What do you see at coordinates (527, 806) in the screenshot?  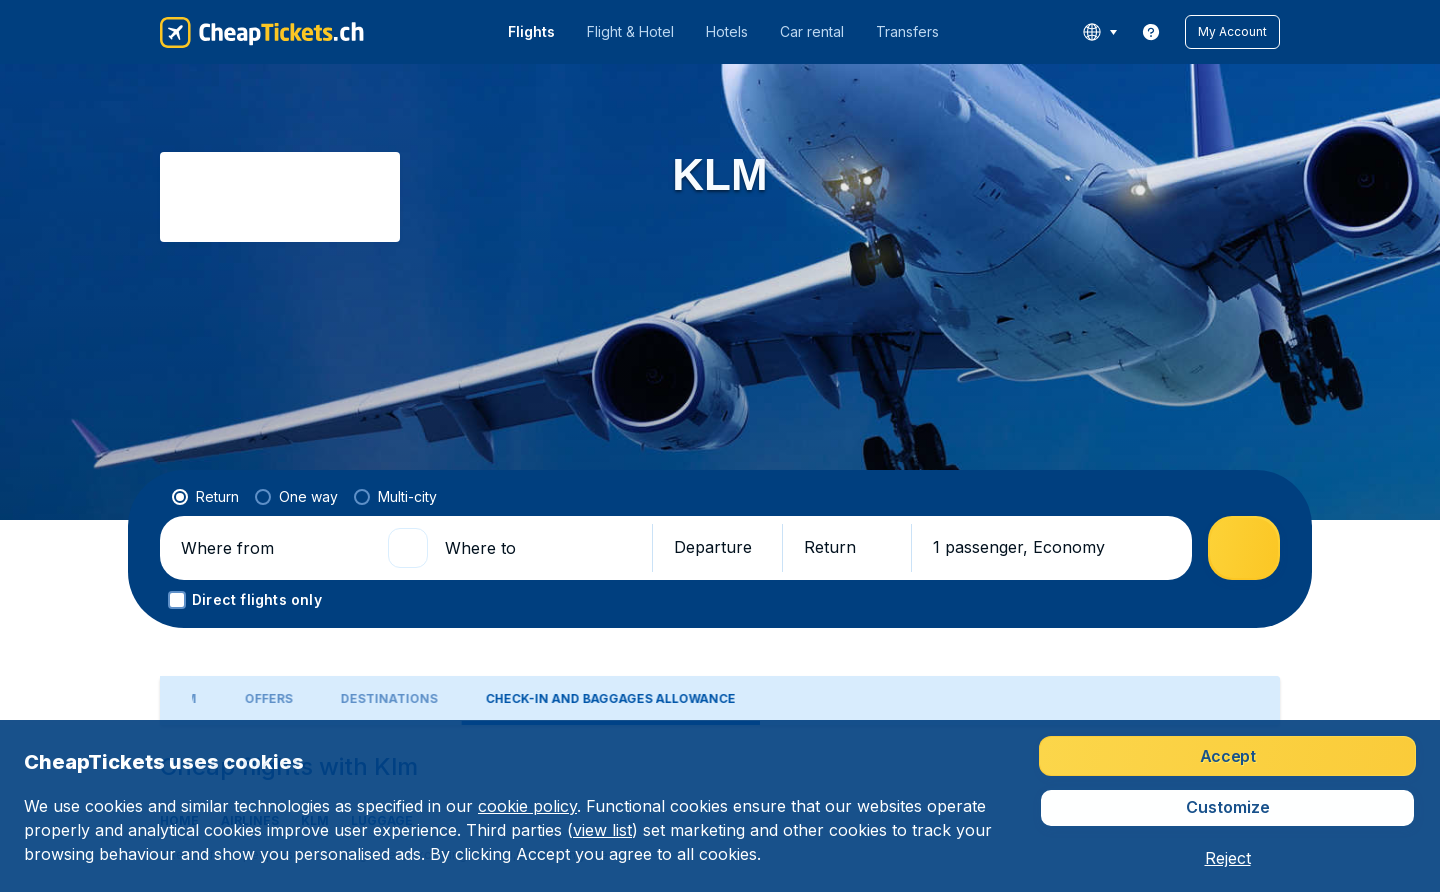 I see `cookie policy` at bounding box center [527, 806].